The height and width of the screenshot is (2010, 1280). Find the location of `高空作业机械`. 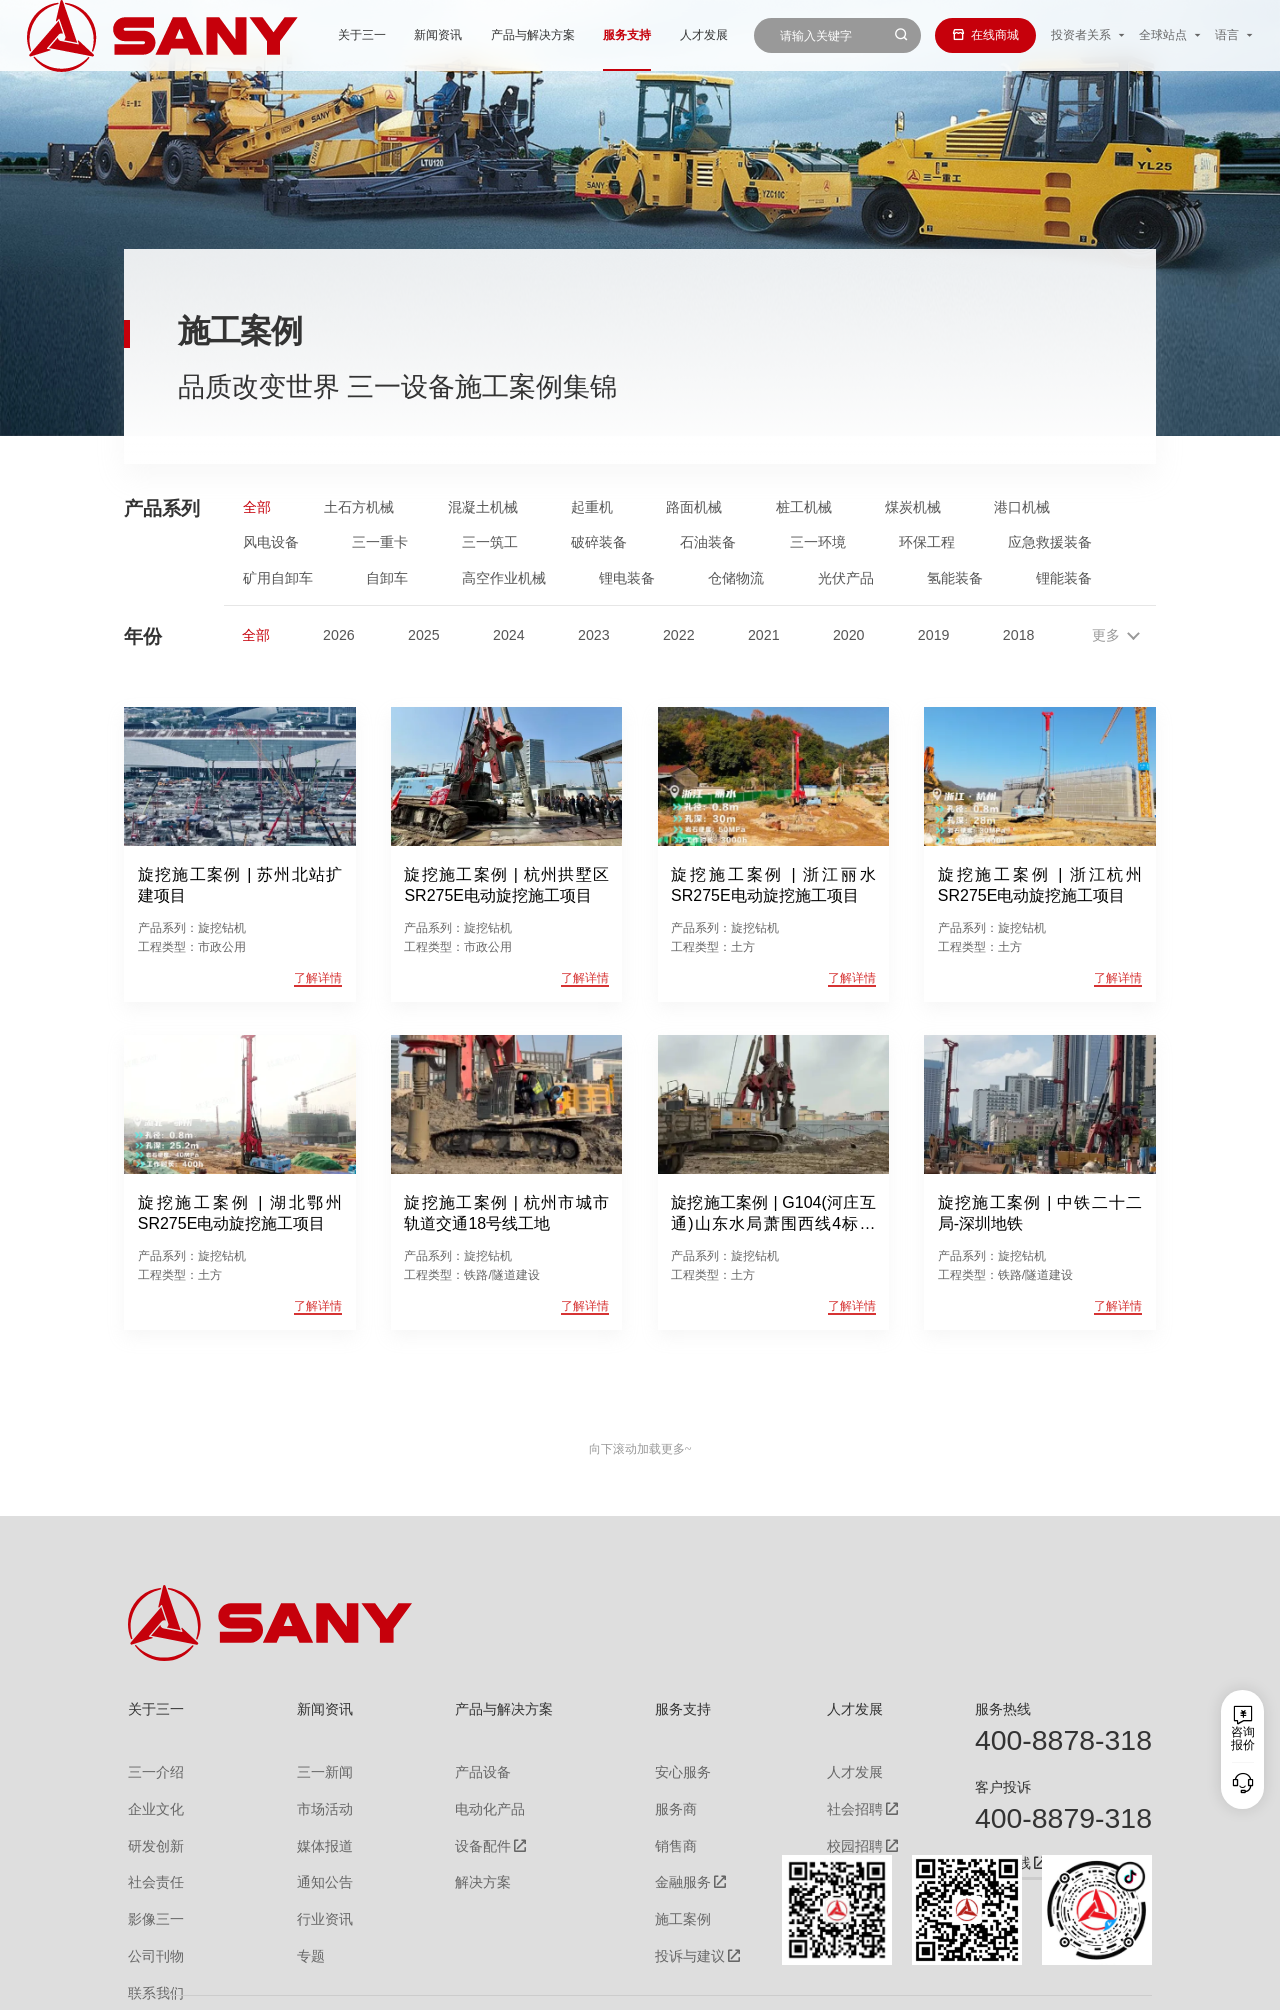

高空作业机械 is located at coordinates (504, 578).